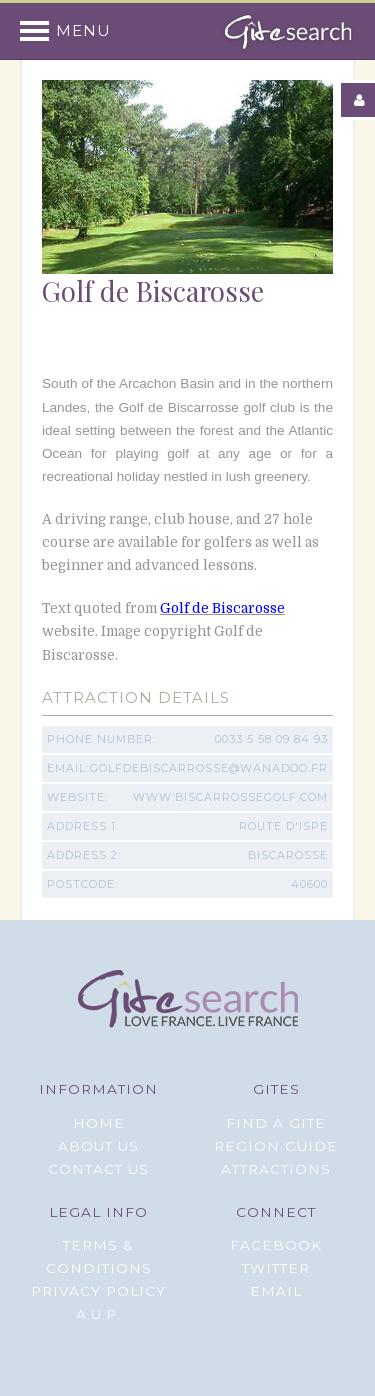 The width and height of the screenshot is (375, 1396). Describe the element at coordinates (276, 1146) in the screenshot. I see `Region Guide` at that location.